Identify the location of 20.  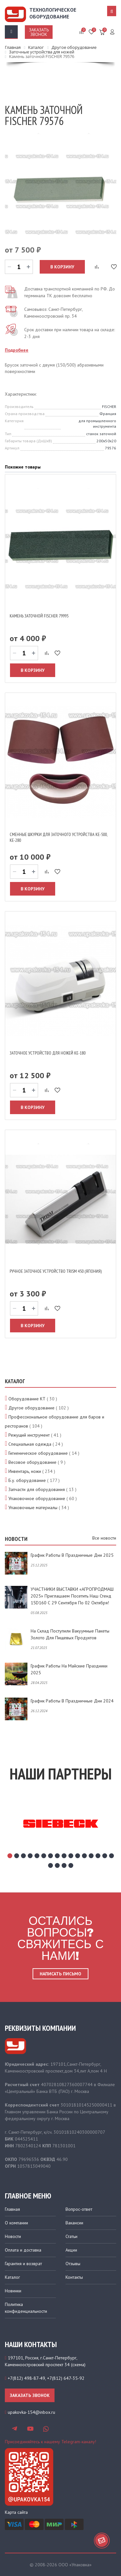
(70, 1865).